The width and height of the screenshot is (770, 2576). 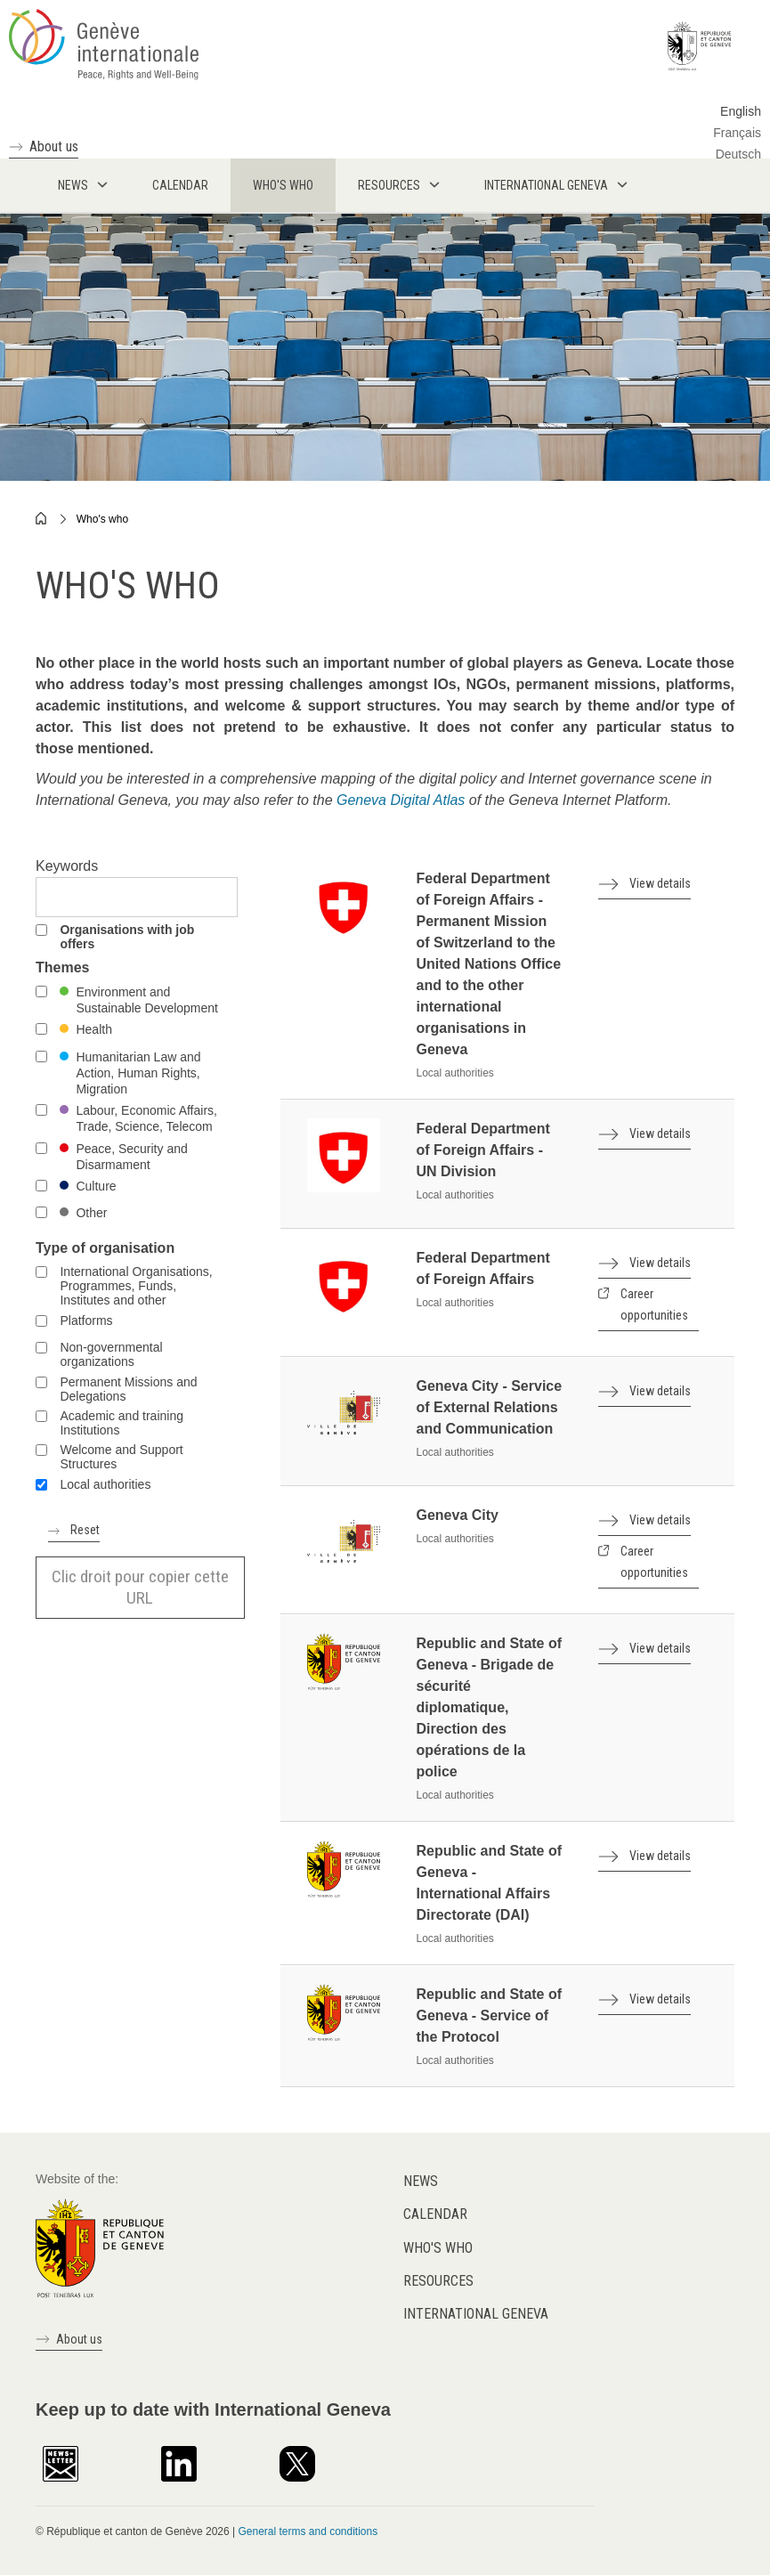 What do you see at coordinates (738, 154) in the screenshot?
I see `Deutsch` at bounding box center [738, 154].